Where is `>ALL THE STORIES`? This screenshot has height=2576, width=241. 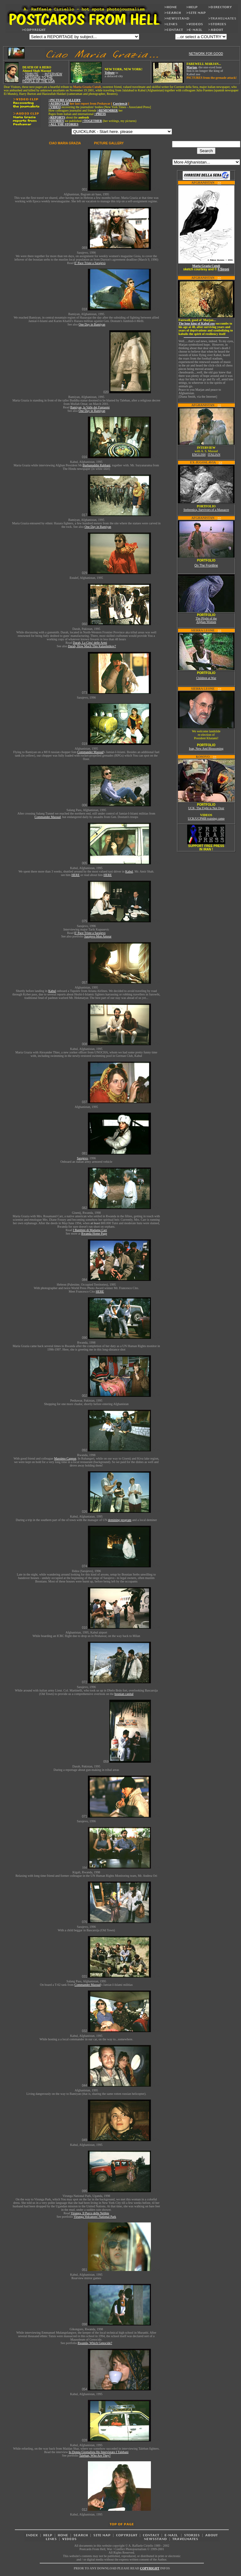 >ALL THE STORIES is located at coordinates (63, 124).